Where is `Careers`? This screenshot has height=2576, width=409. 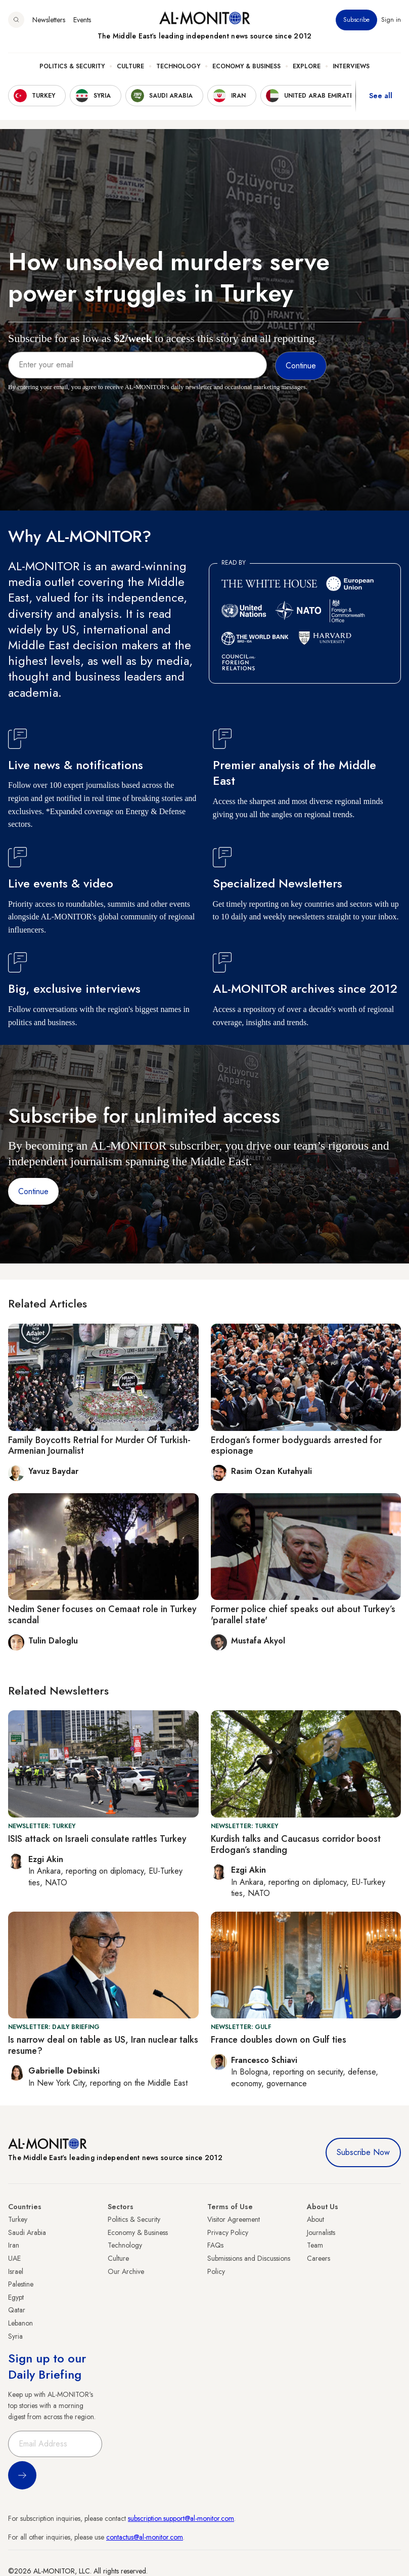 Careers is located at coordinates (318, 2258).